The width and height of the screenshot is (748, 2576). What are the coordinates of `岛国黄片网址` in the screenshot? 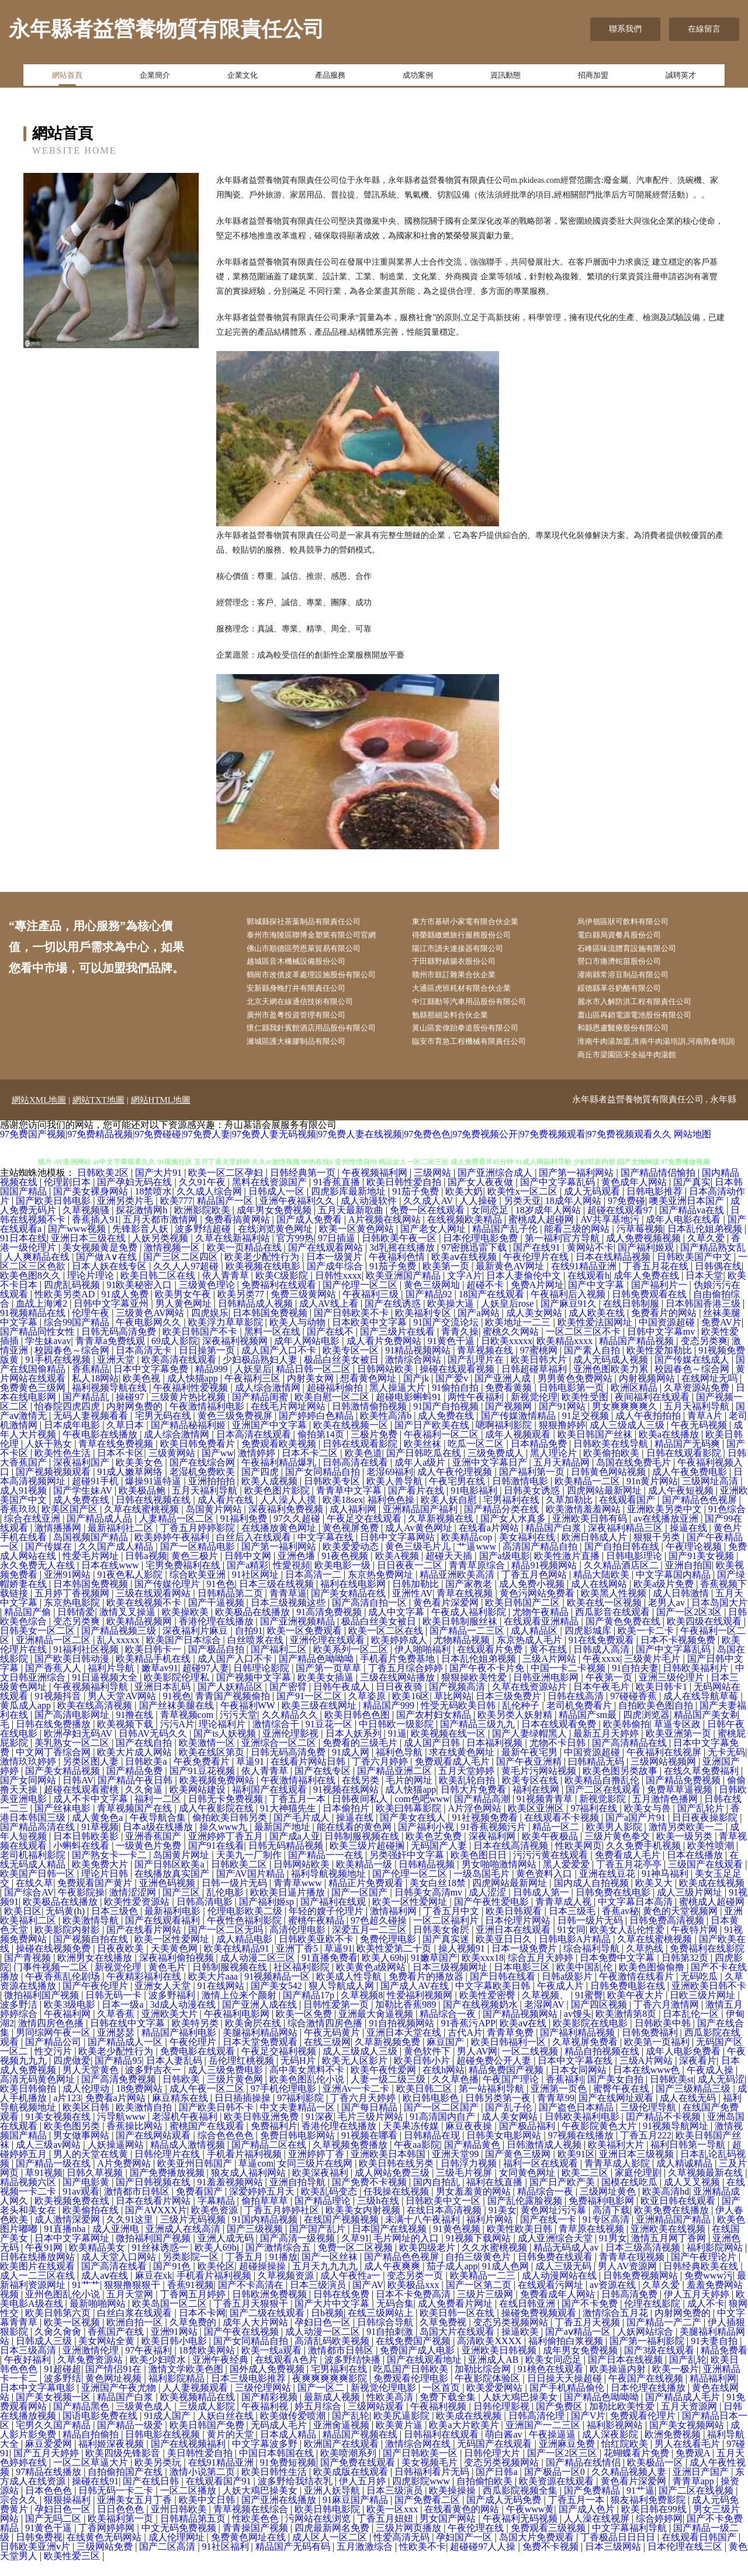 It's located at (182, 1870).